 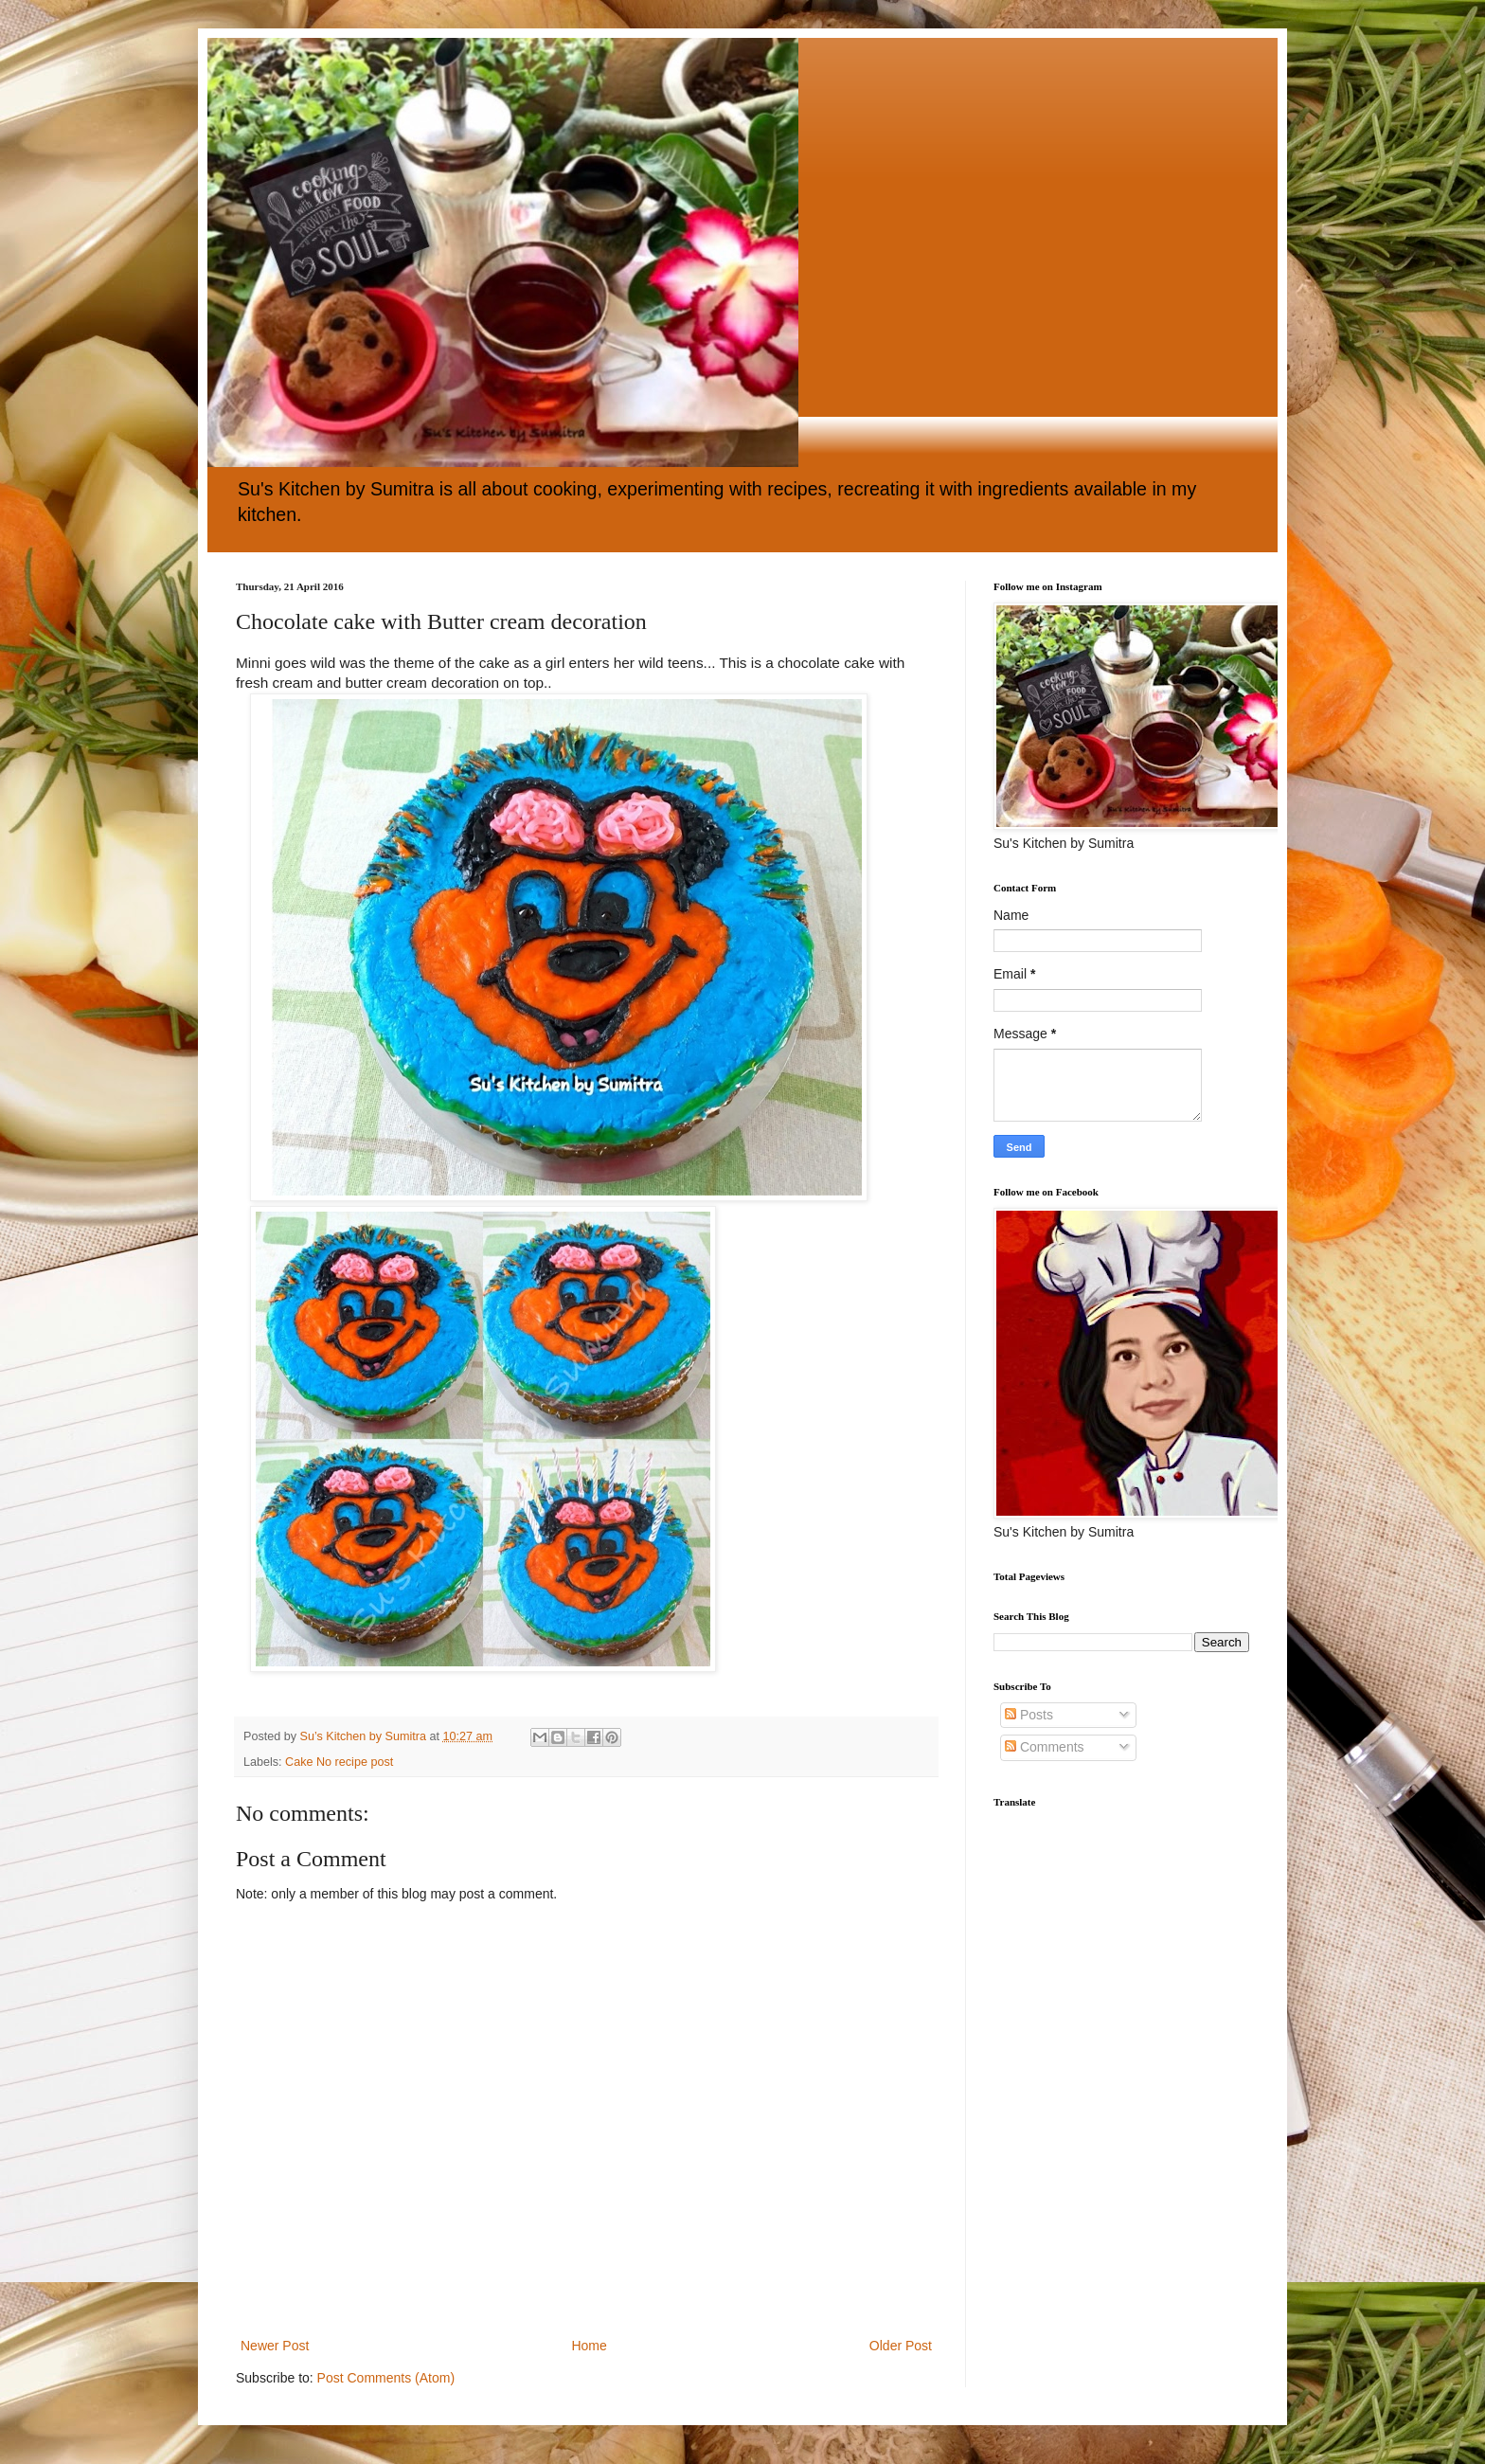 I want to click on Posts, so click(x=1029, y=1714).